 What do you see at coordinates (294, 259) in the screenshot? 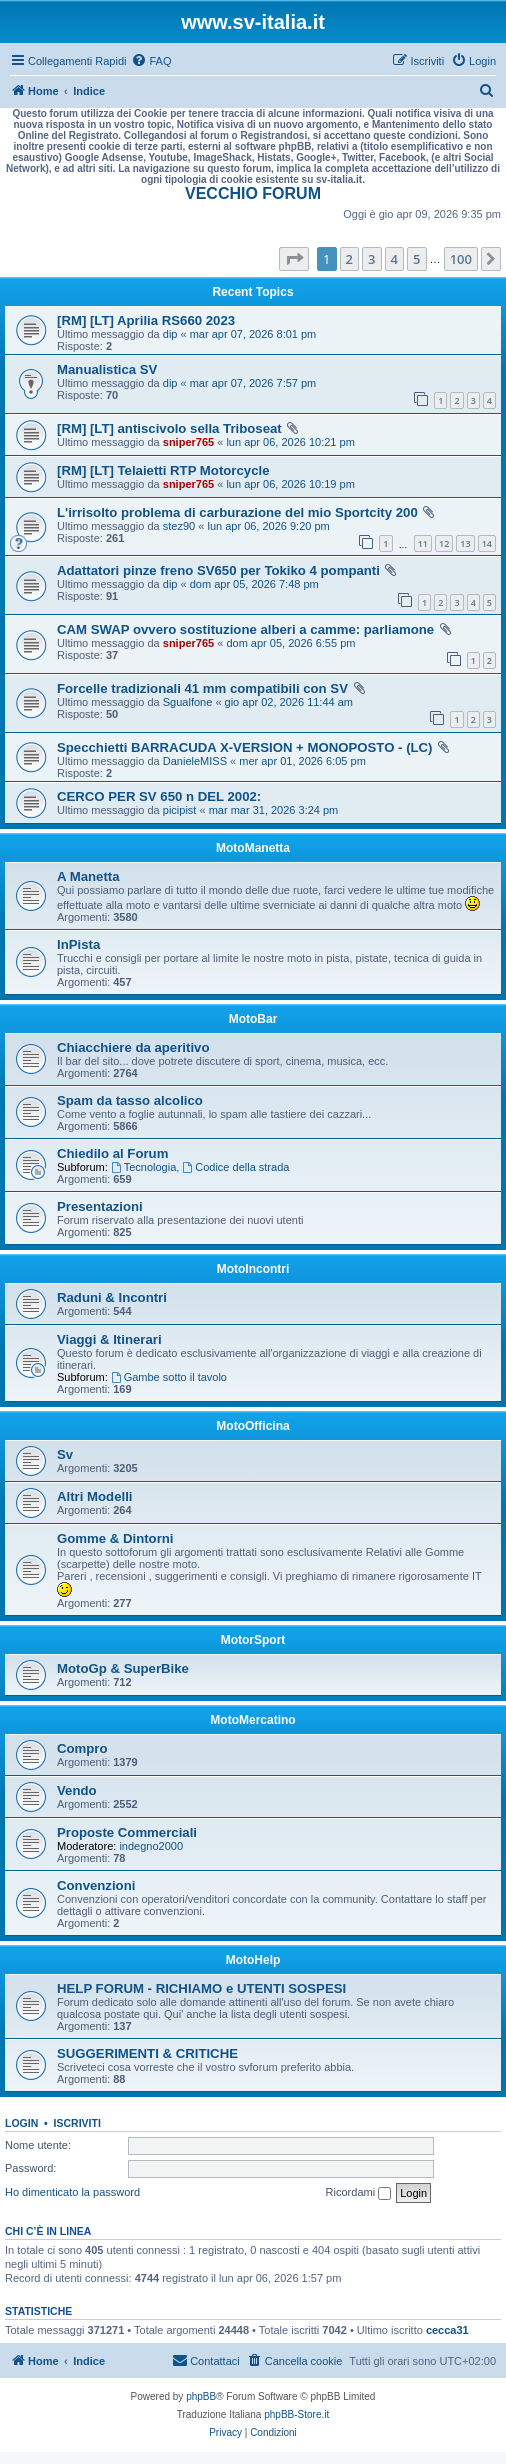
I see `[button]` at bounding box center [294, 259].